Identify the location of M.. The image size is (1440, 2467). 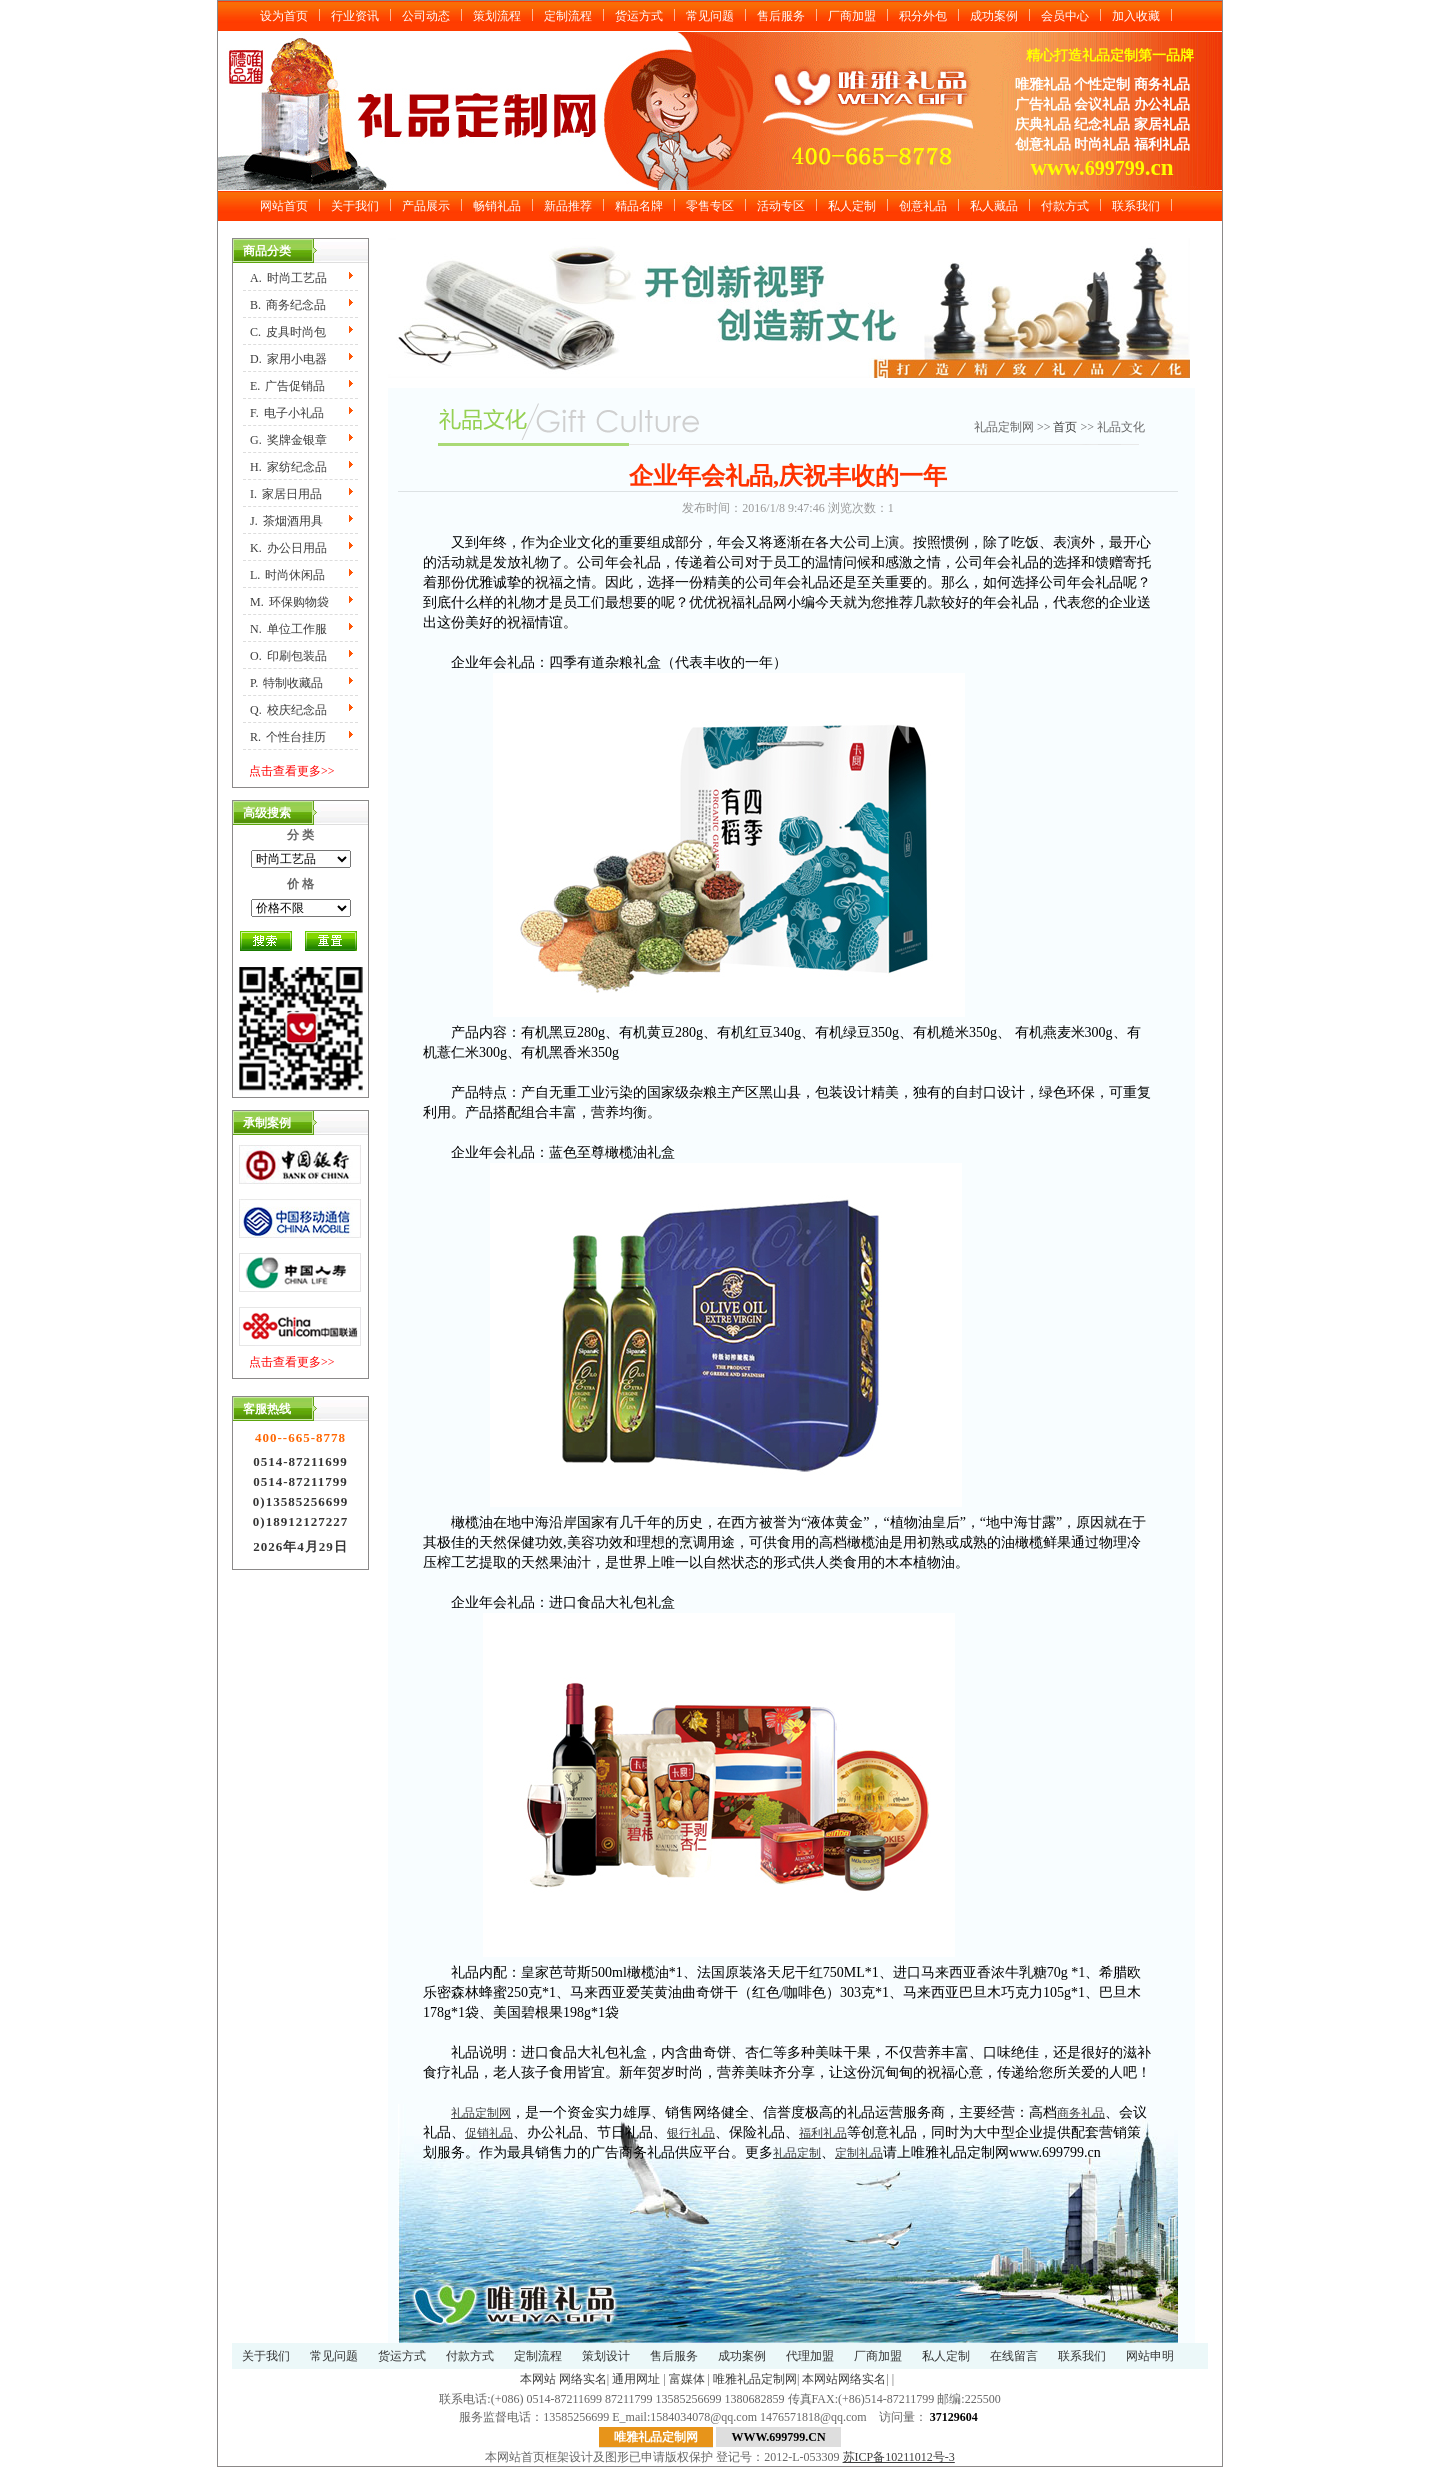
(289, 602).